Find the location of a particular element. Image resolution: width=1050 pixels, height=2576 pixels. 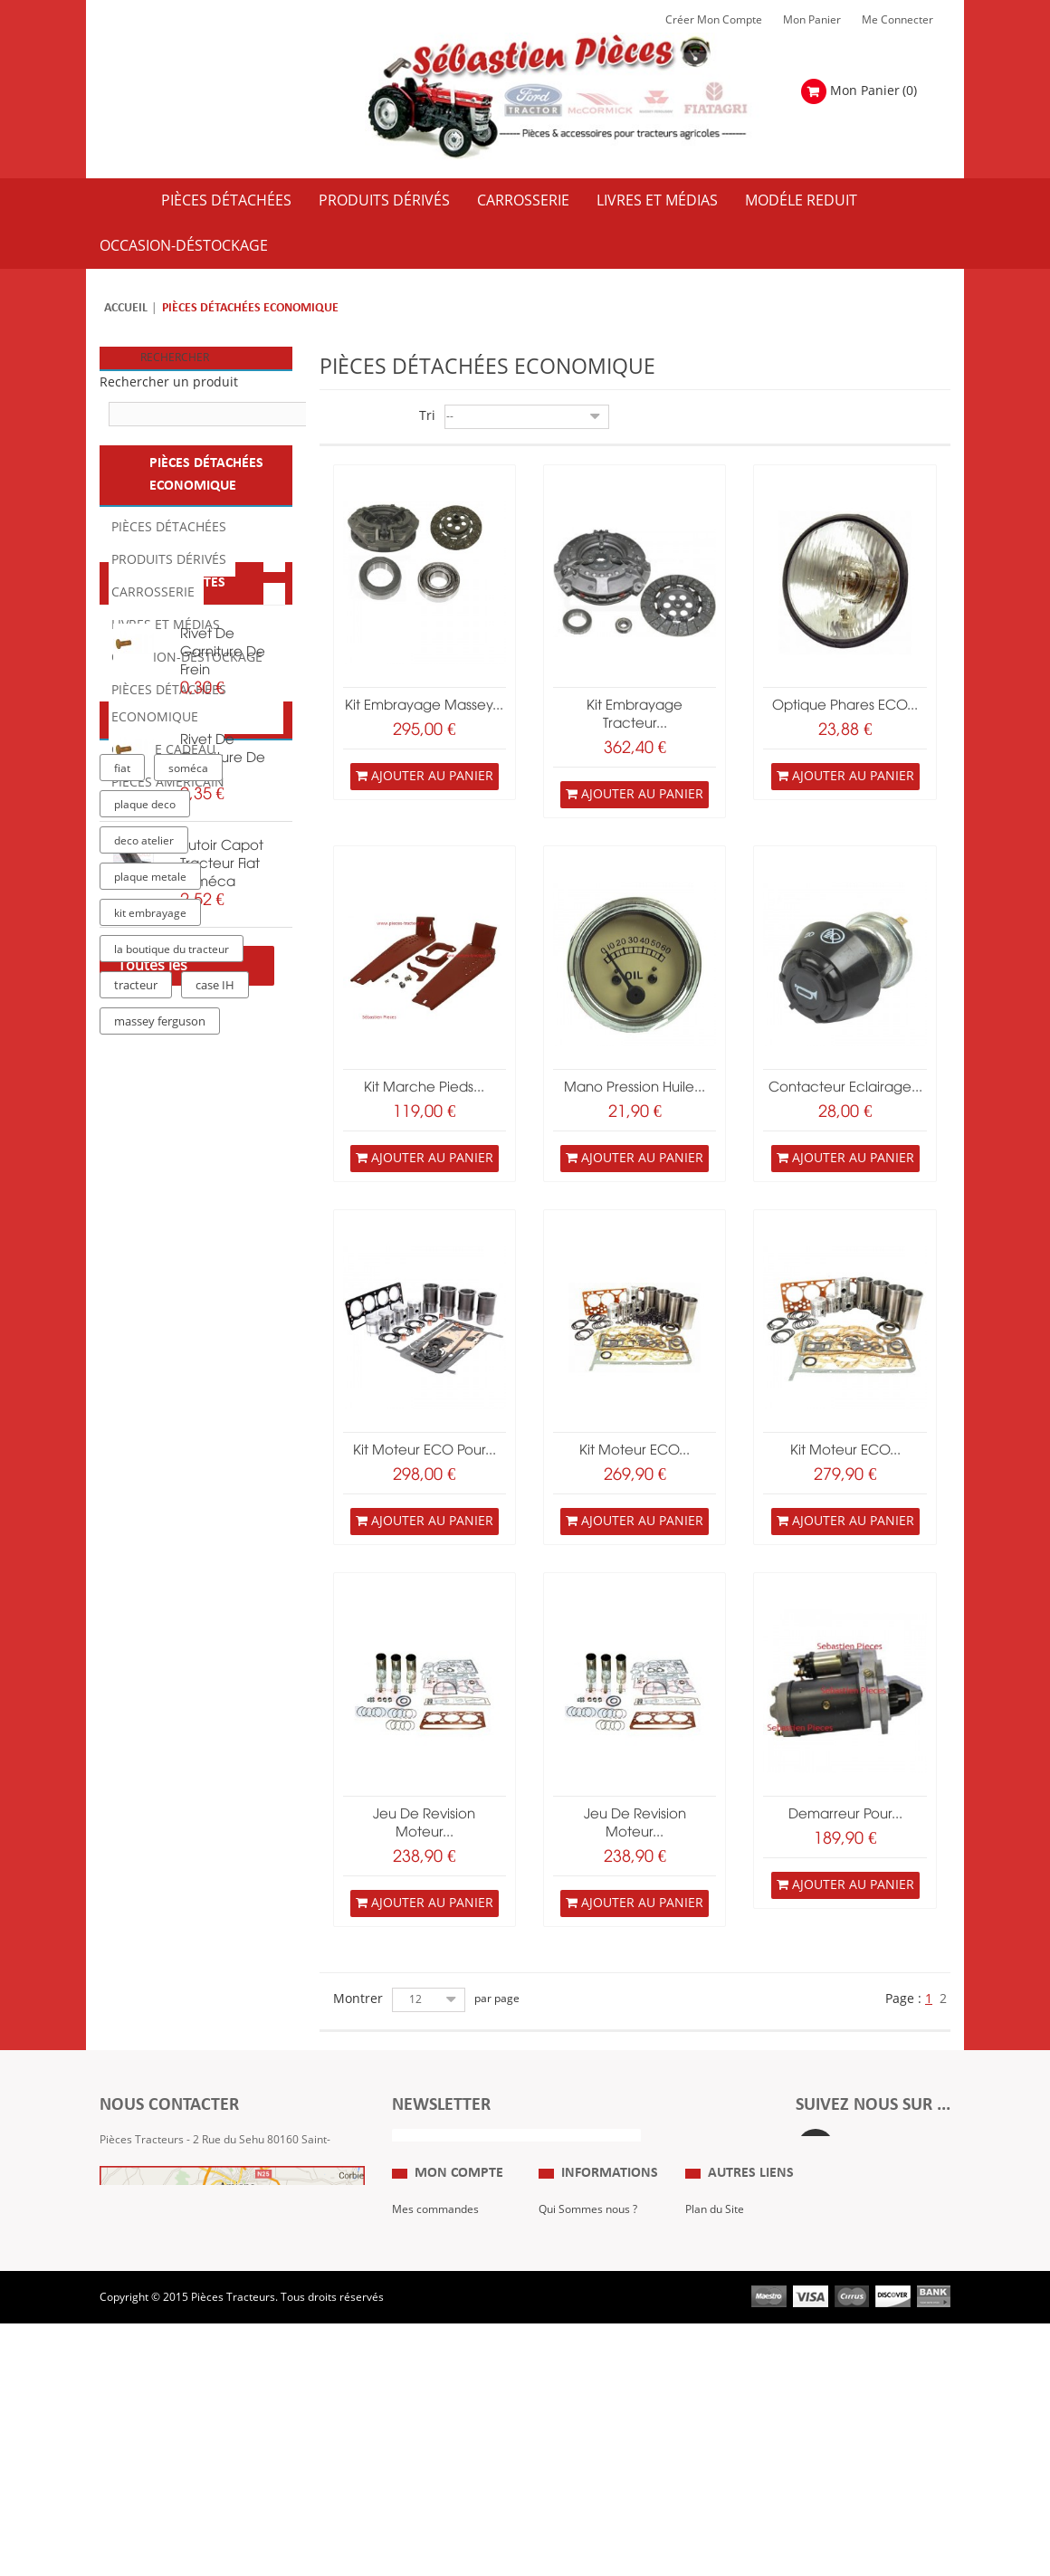

plaque deco is located at coordinates (145, 1471).